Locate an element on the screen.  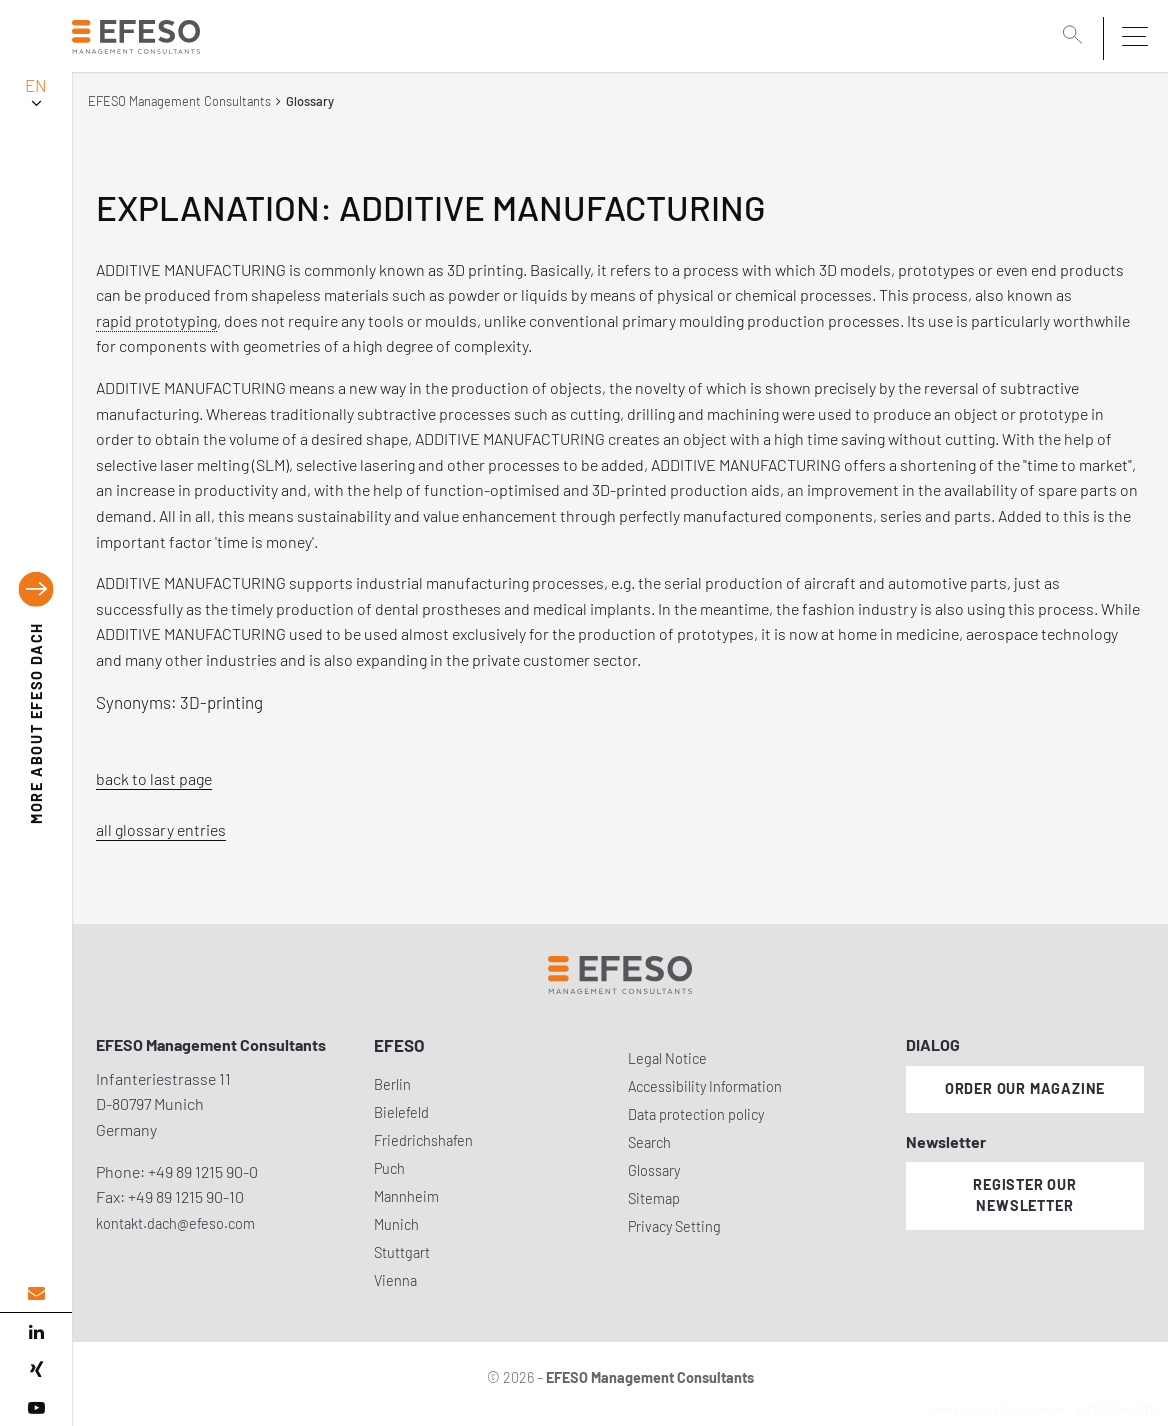
Vienna is located at coordinates (395, 1280).